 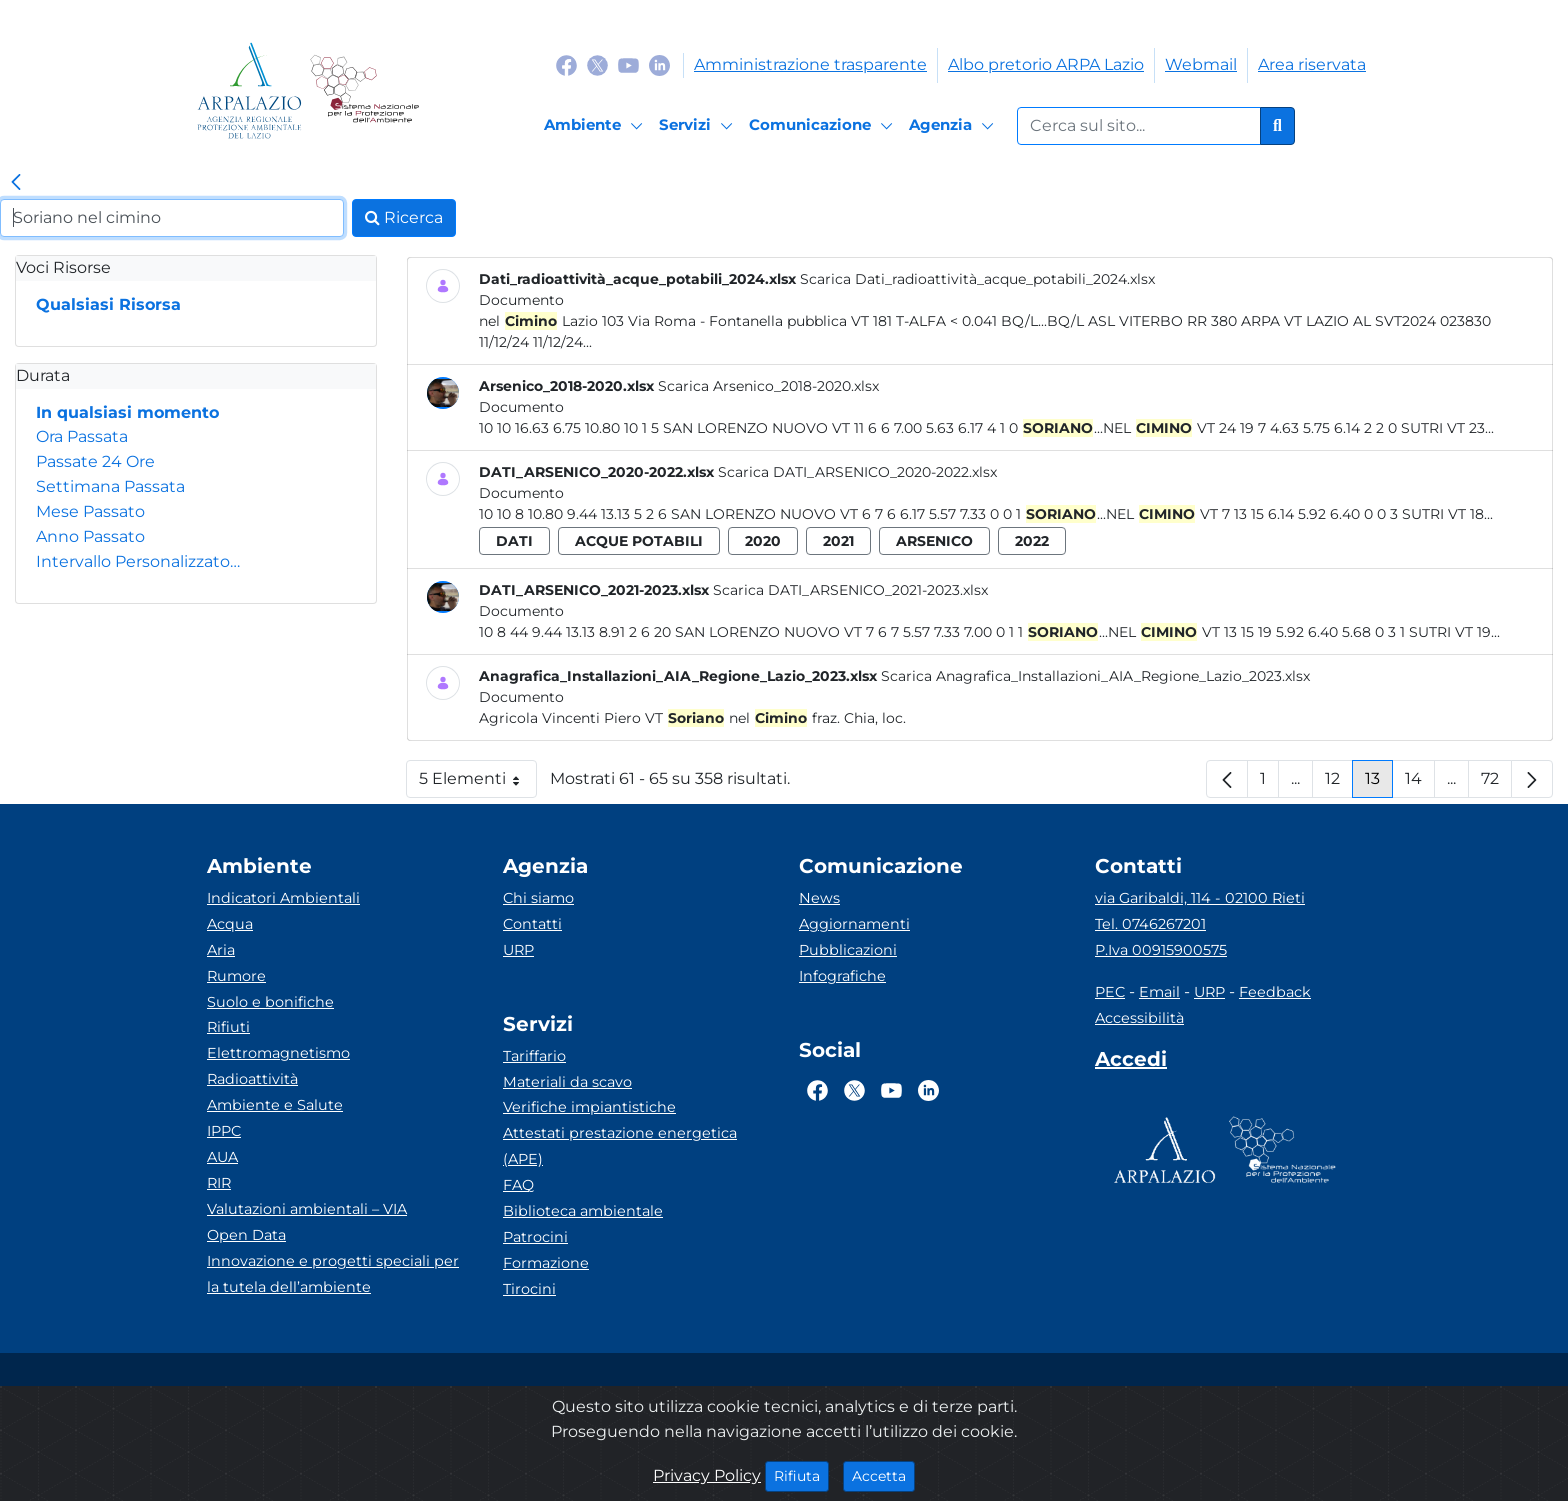 I want to click on 2022, so click(x=1032, y=541).